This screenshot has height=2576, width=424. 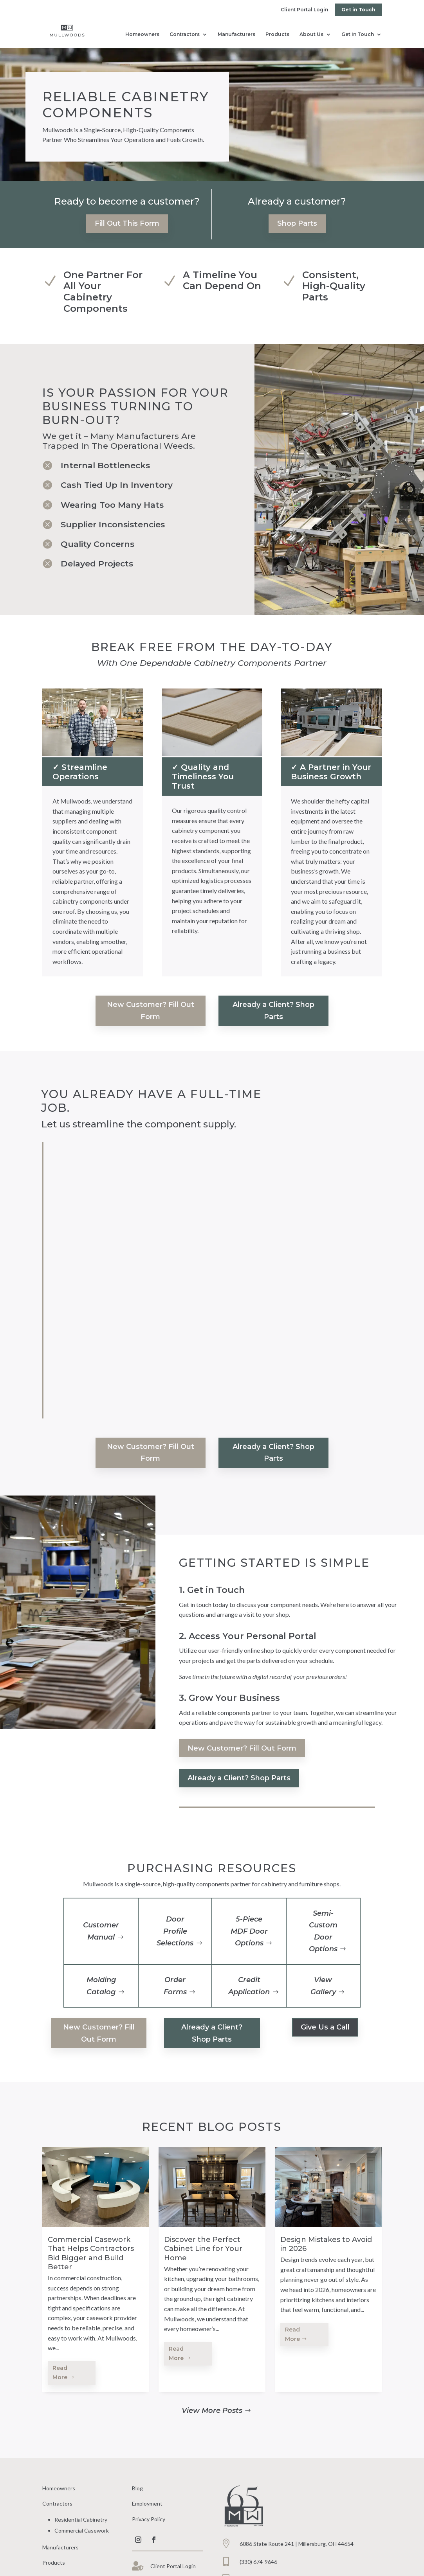 What do you see at coordinates (150, 1010) in the screenshot?
I see `New Customer? Fill Out Form` at bounding box center [150, 1010].